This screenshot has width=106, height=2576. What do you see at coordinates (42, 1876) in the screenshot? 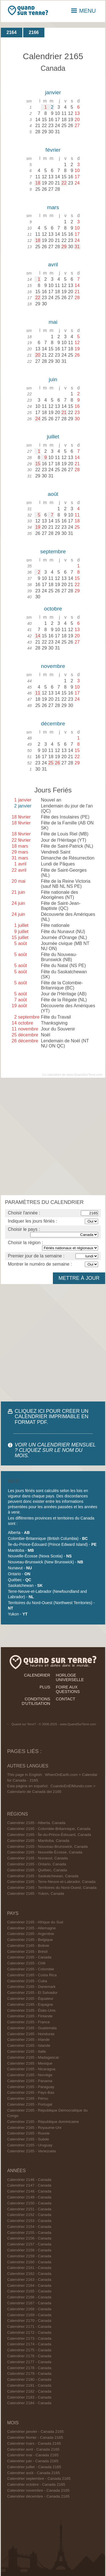
I see `Calendrier 2165 - Saskatchewan, Canada` at bounding box center [42, 1876].